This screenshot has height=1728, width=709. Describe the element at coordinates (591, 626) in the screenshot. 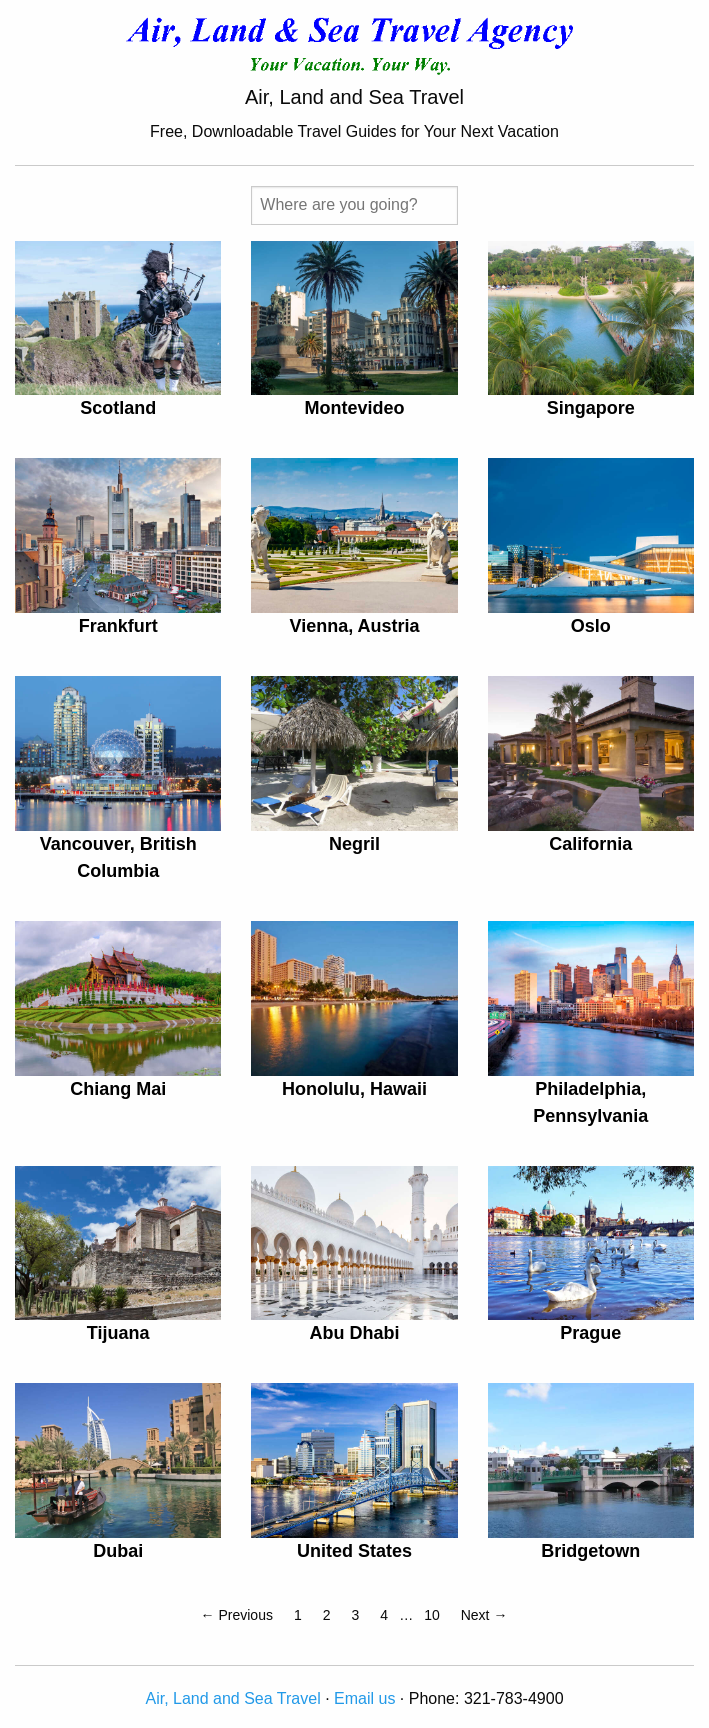

I see `Oslo` at that location.